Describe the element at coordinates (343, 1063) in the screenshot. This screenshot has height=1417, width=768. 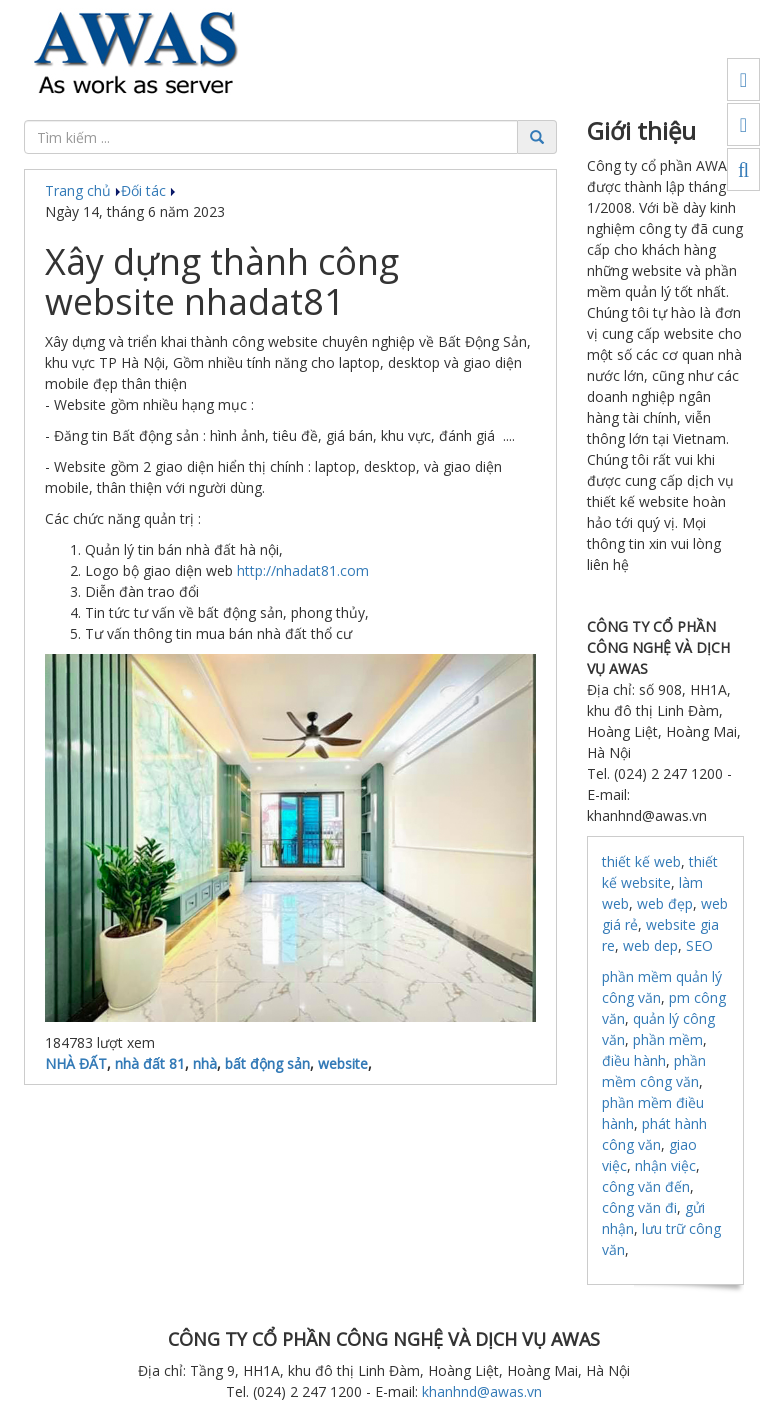
I see `website` at that location.